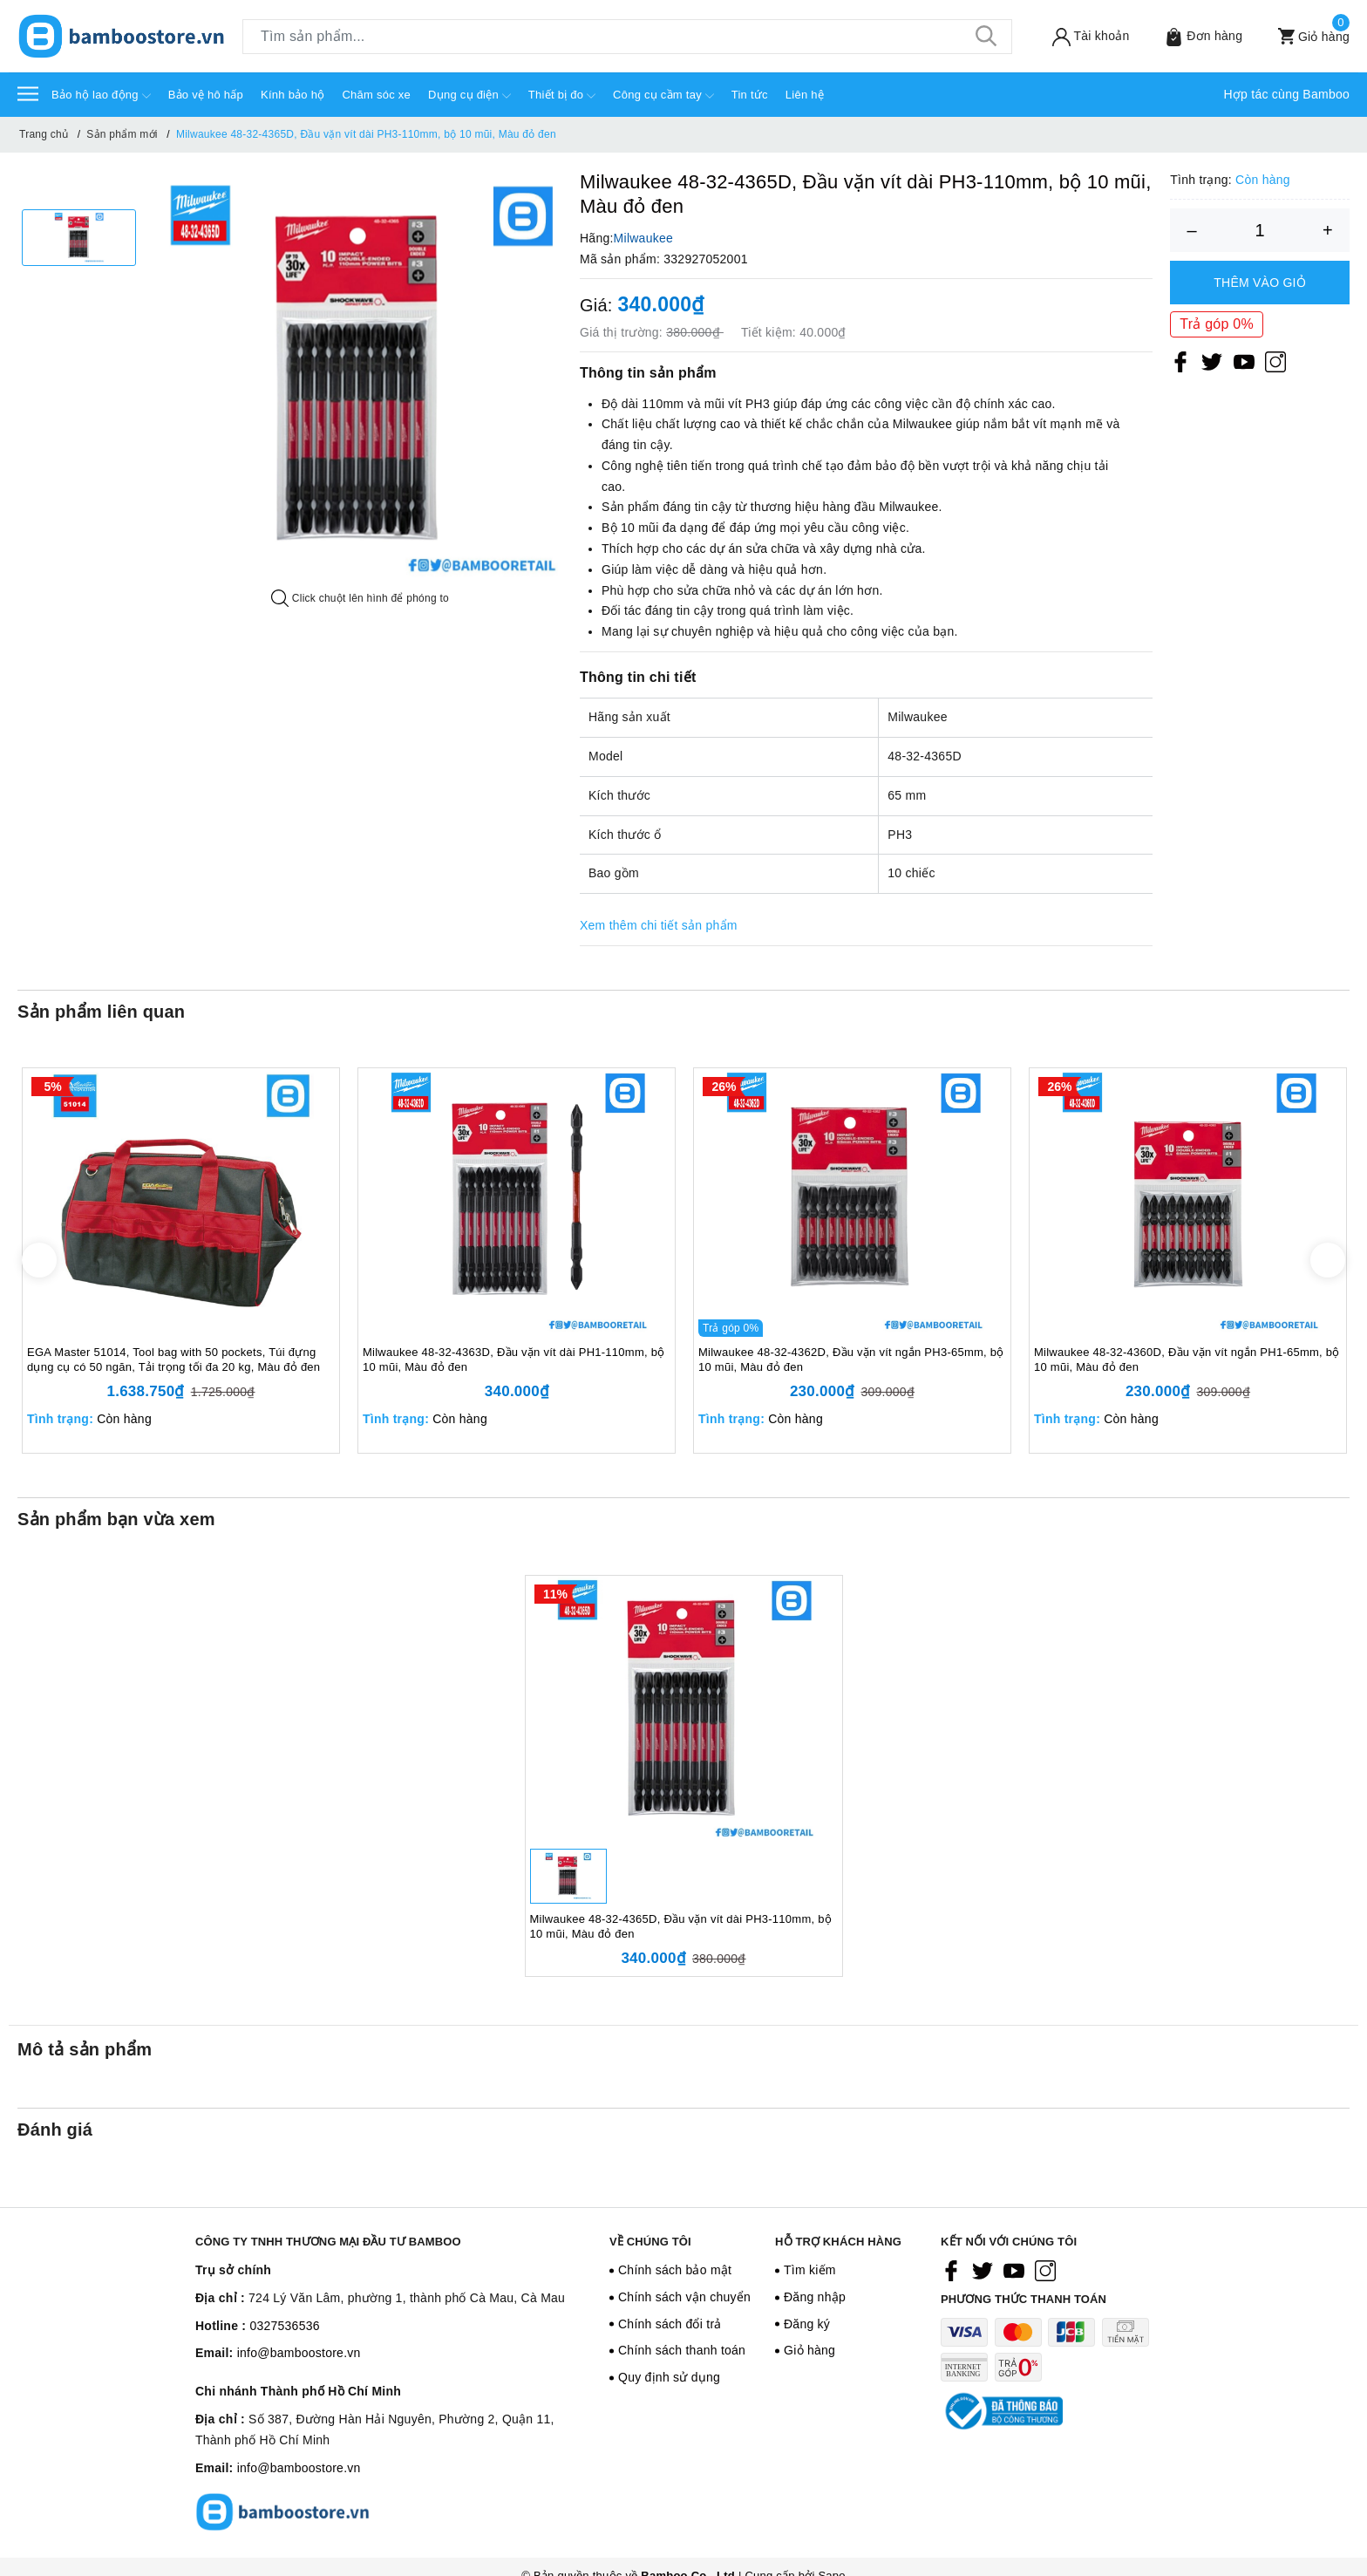 The image size is (1367, 2576). I want to click on Công cụ cầm tay, so click(663, 96).